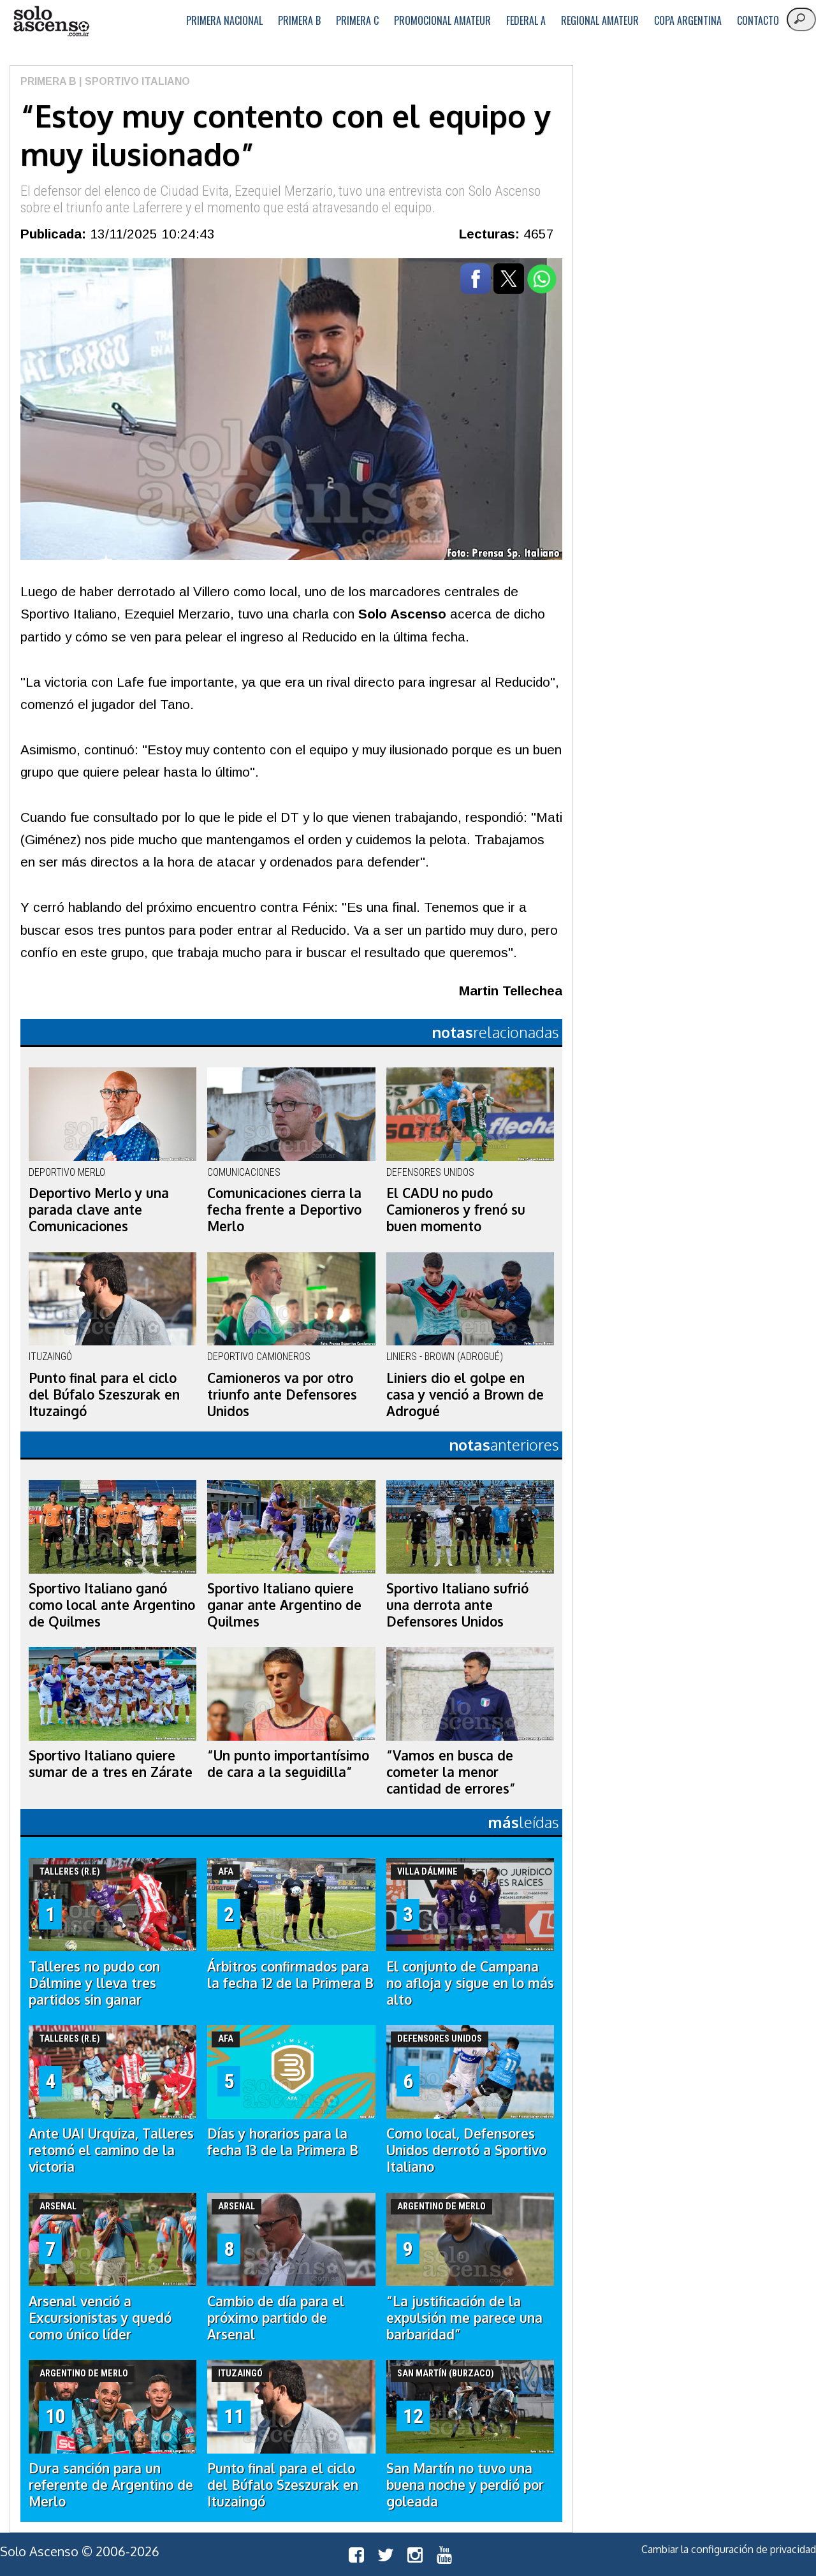  I want to click on Comunicaciones cierra la fecha frente a Deportivo Merlo, so click(284, 1209).